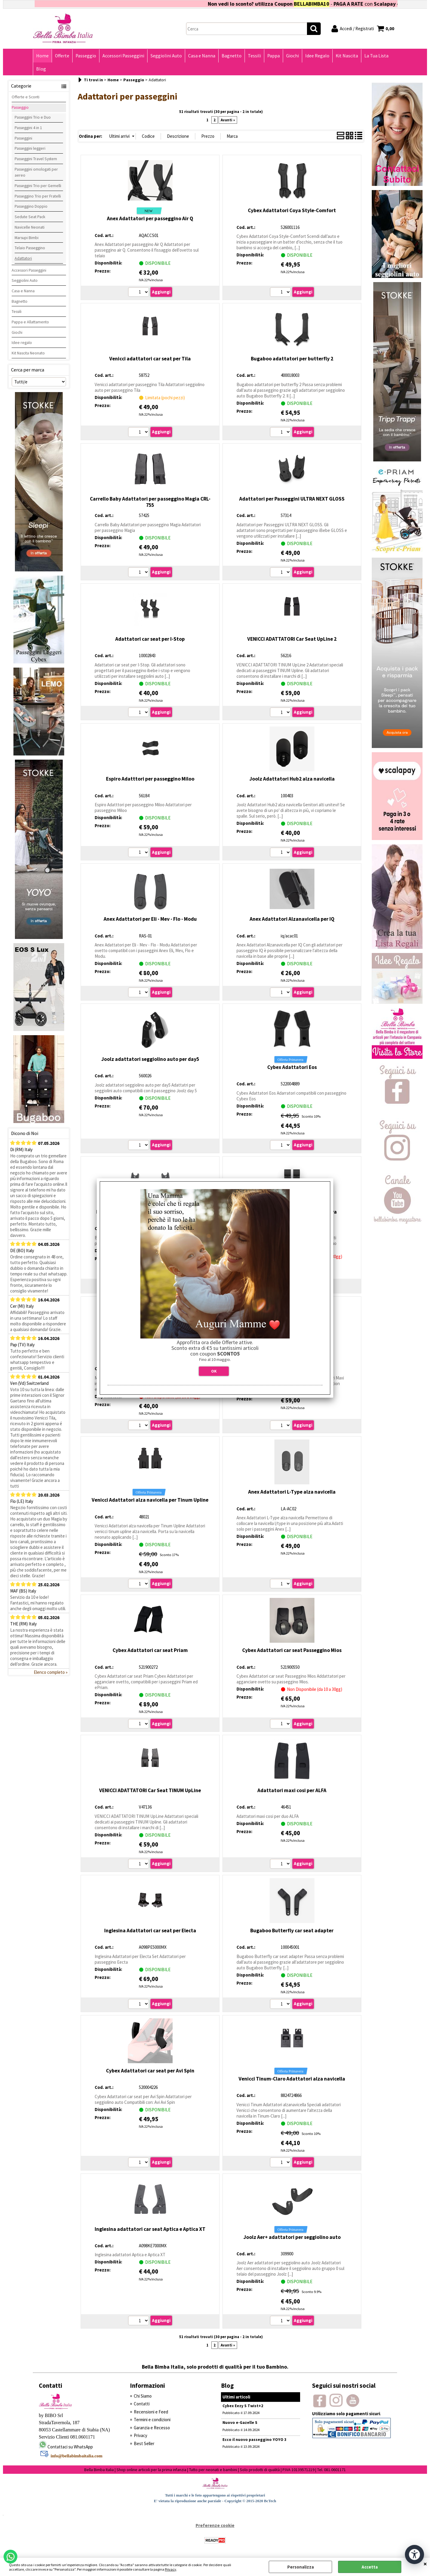 The image size is (430, 2576). What do you see at coordinates (36, 172) in the screenshot?
I see `Passeggini omologati per aereo` at bounding box center [36, 172].